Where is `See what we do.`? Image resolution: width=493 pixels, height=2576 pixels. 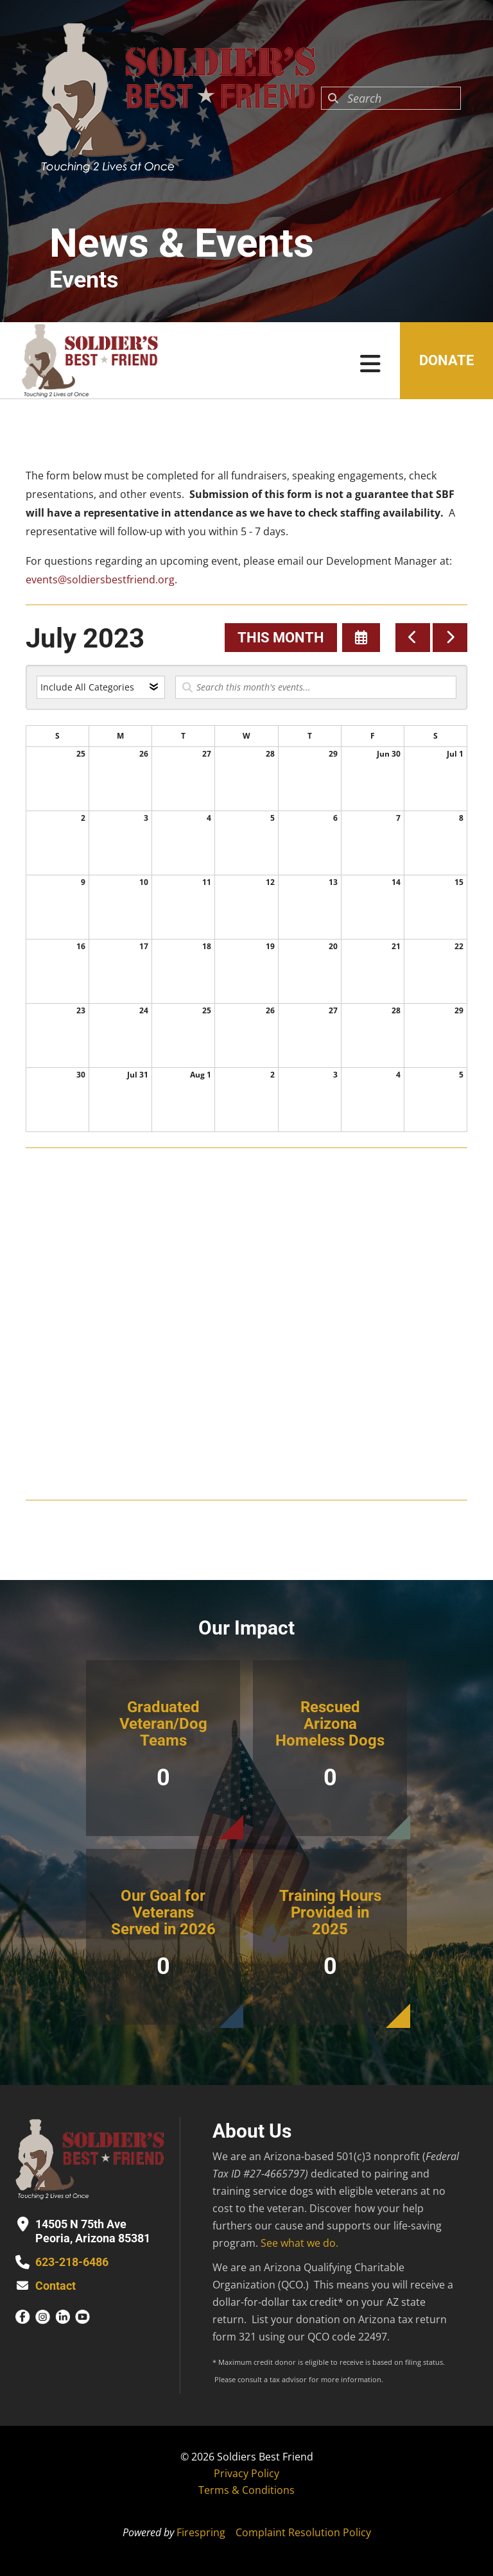 See what we do. is located at coordinates (299, 2243).